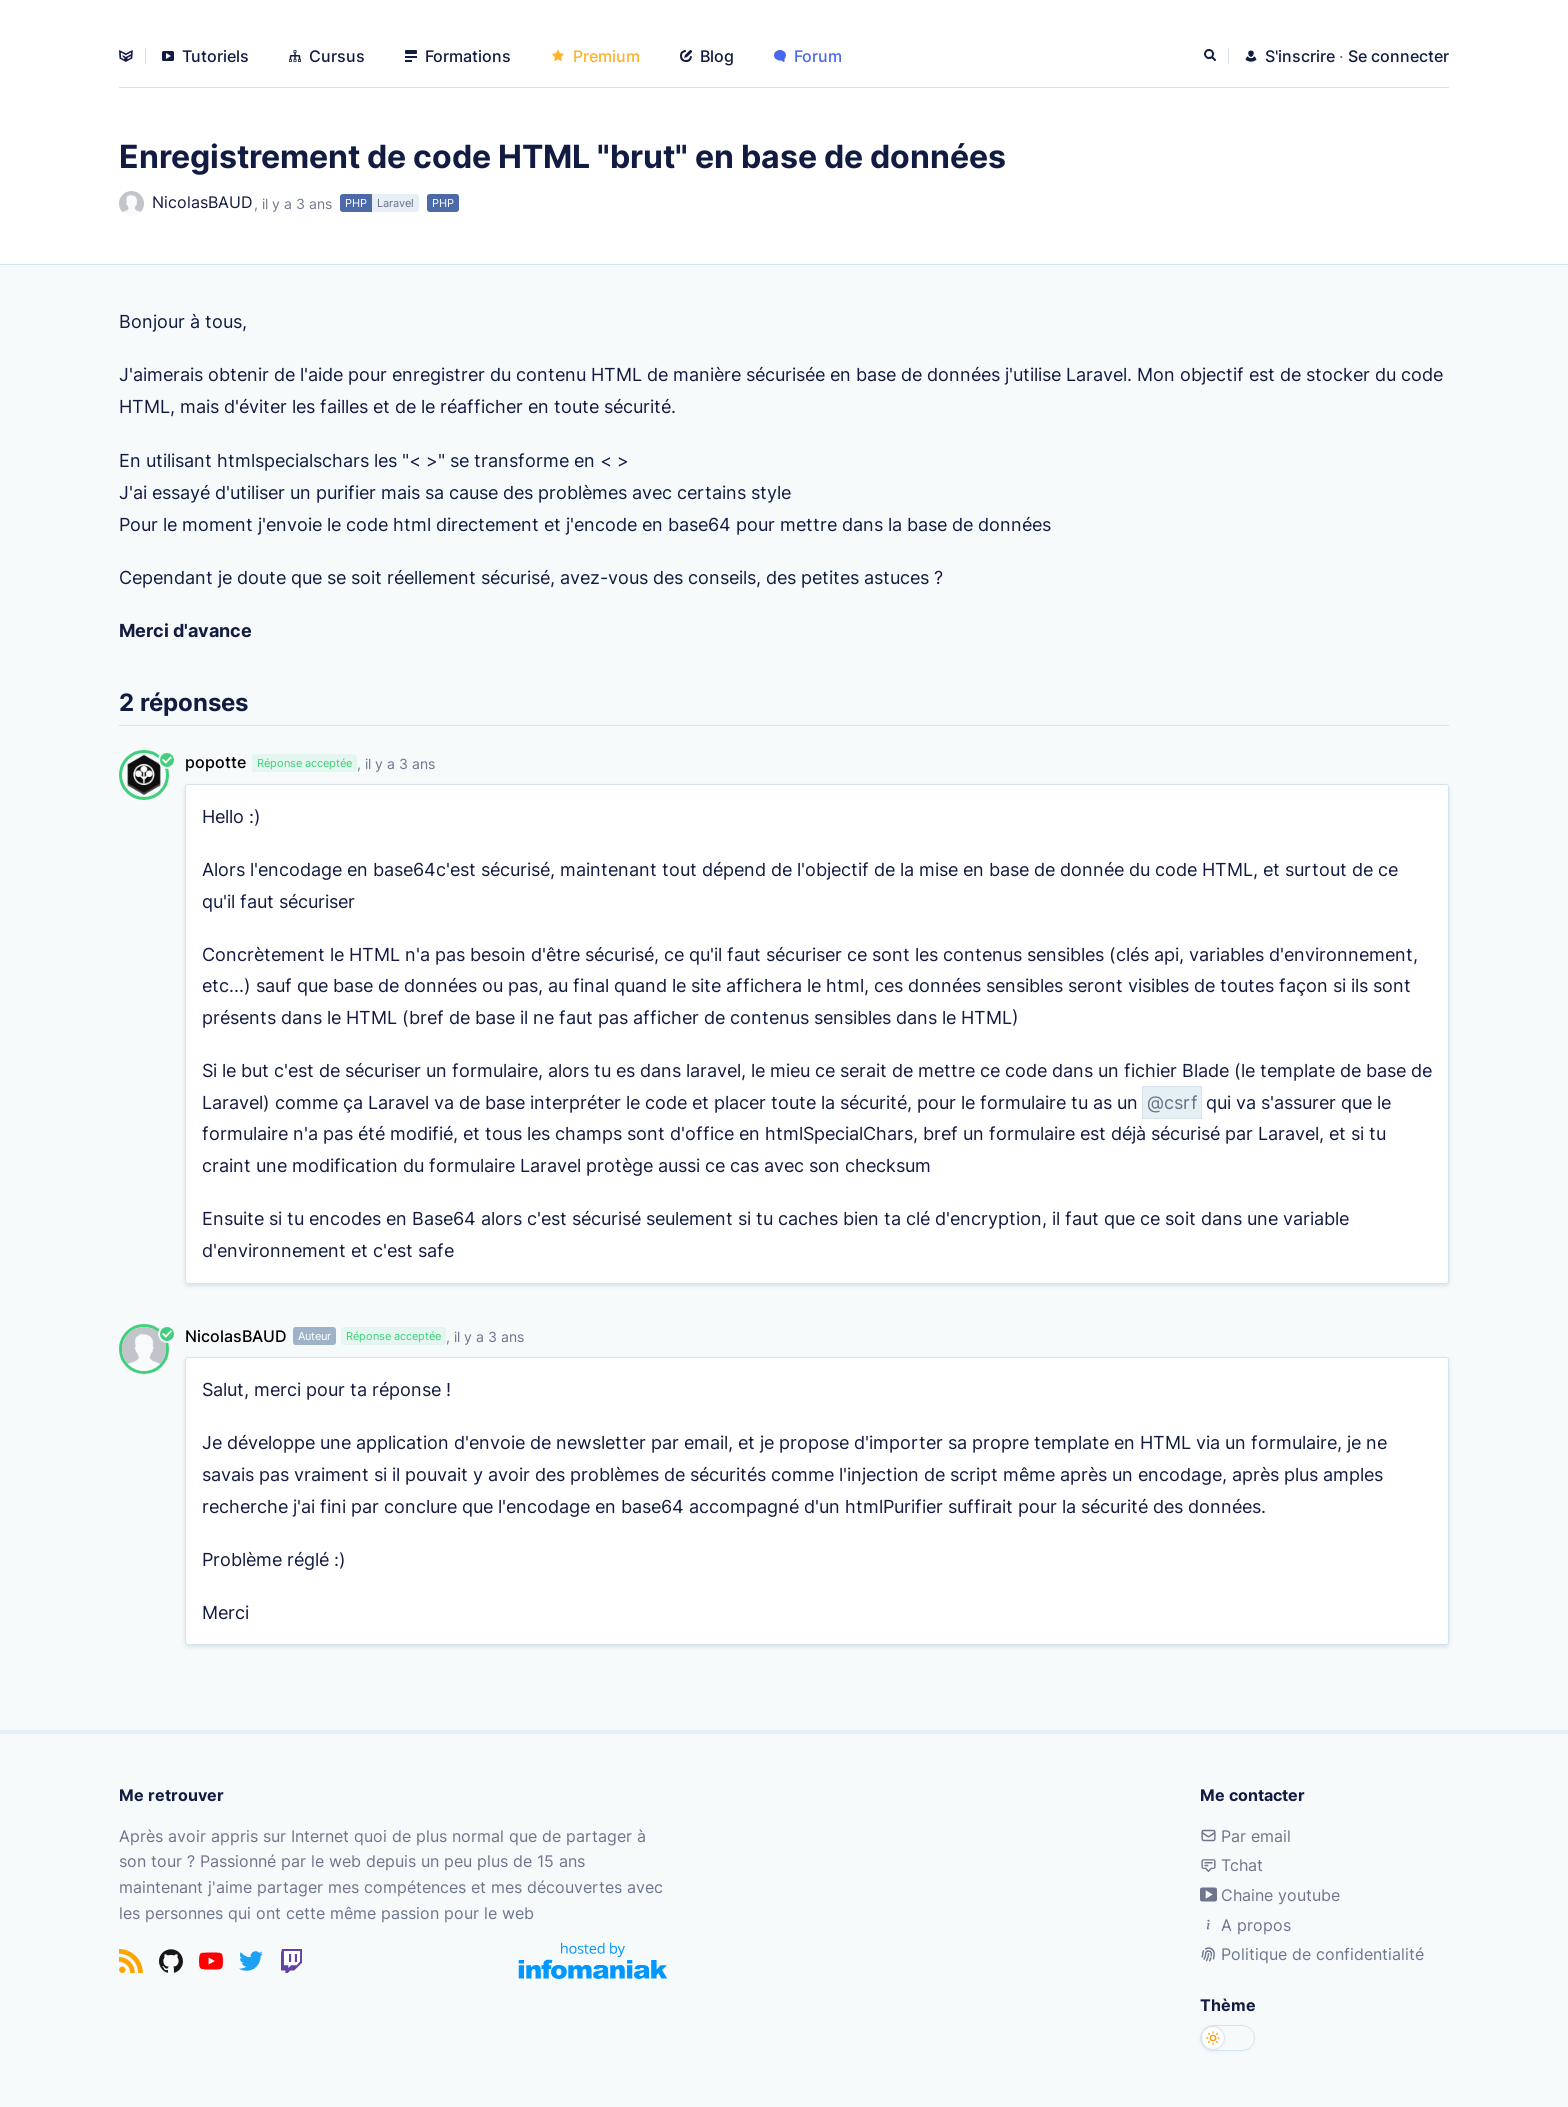  What do you see at coordinates (595, 56) in the screenshot?
I see `Premium` at bounding box center [595, 56].